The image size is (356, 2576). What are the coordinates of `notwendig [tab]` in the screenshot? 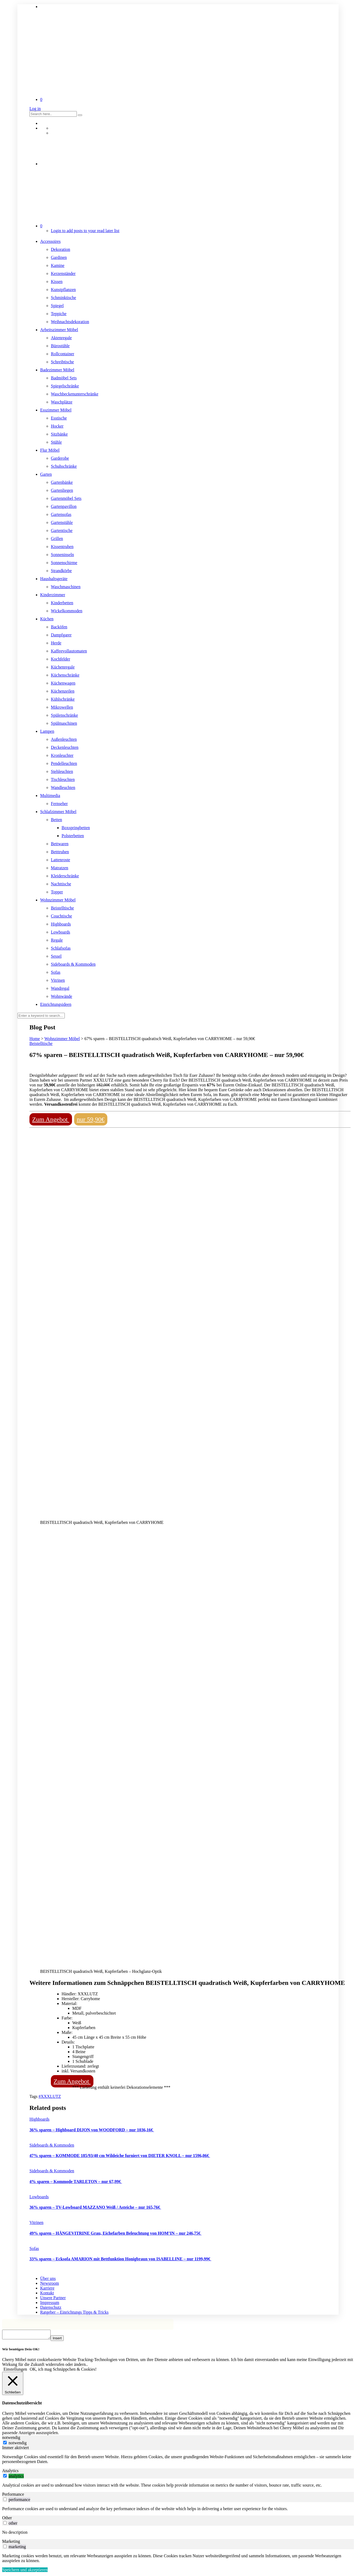 It's located at (11, 2439).